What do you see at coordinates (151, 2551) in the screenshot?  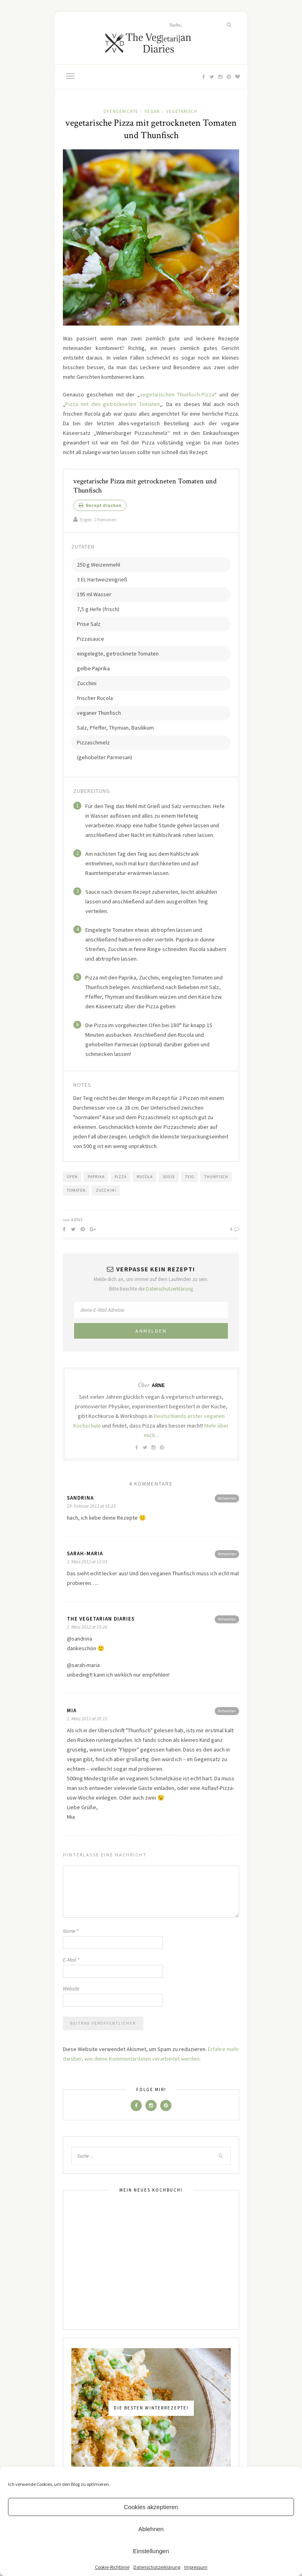 I see `Einstellungen` at bounding box center [151, 2551].